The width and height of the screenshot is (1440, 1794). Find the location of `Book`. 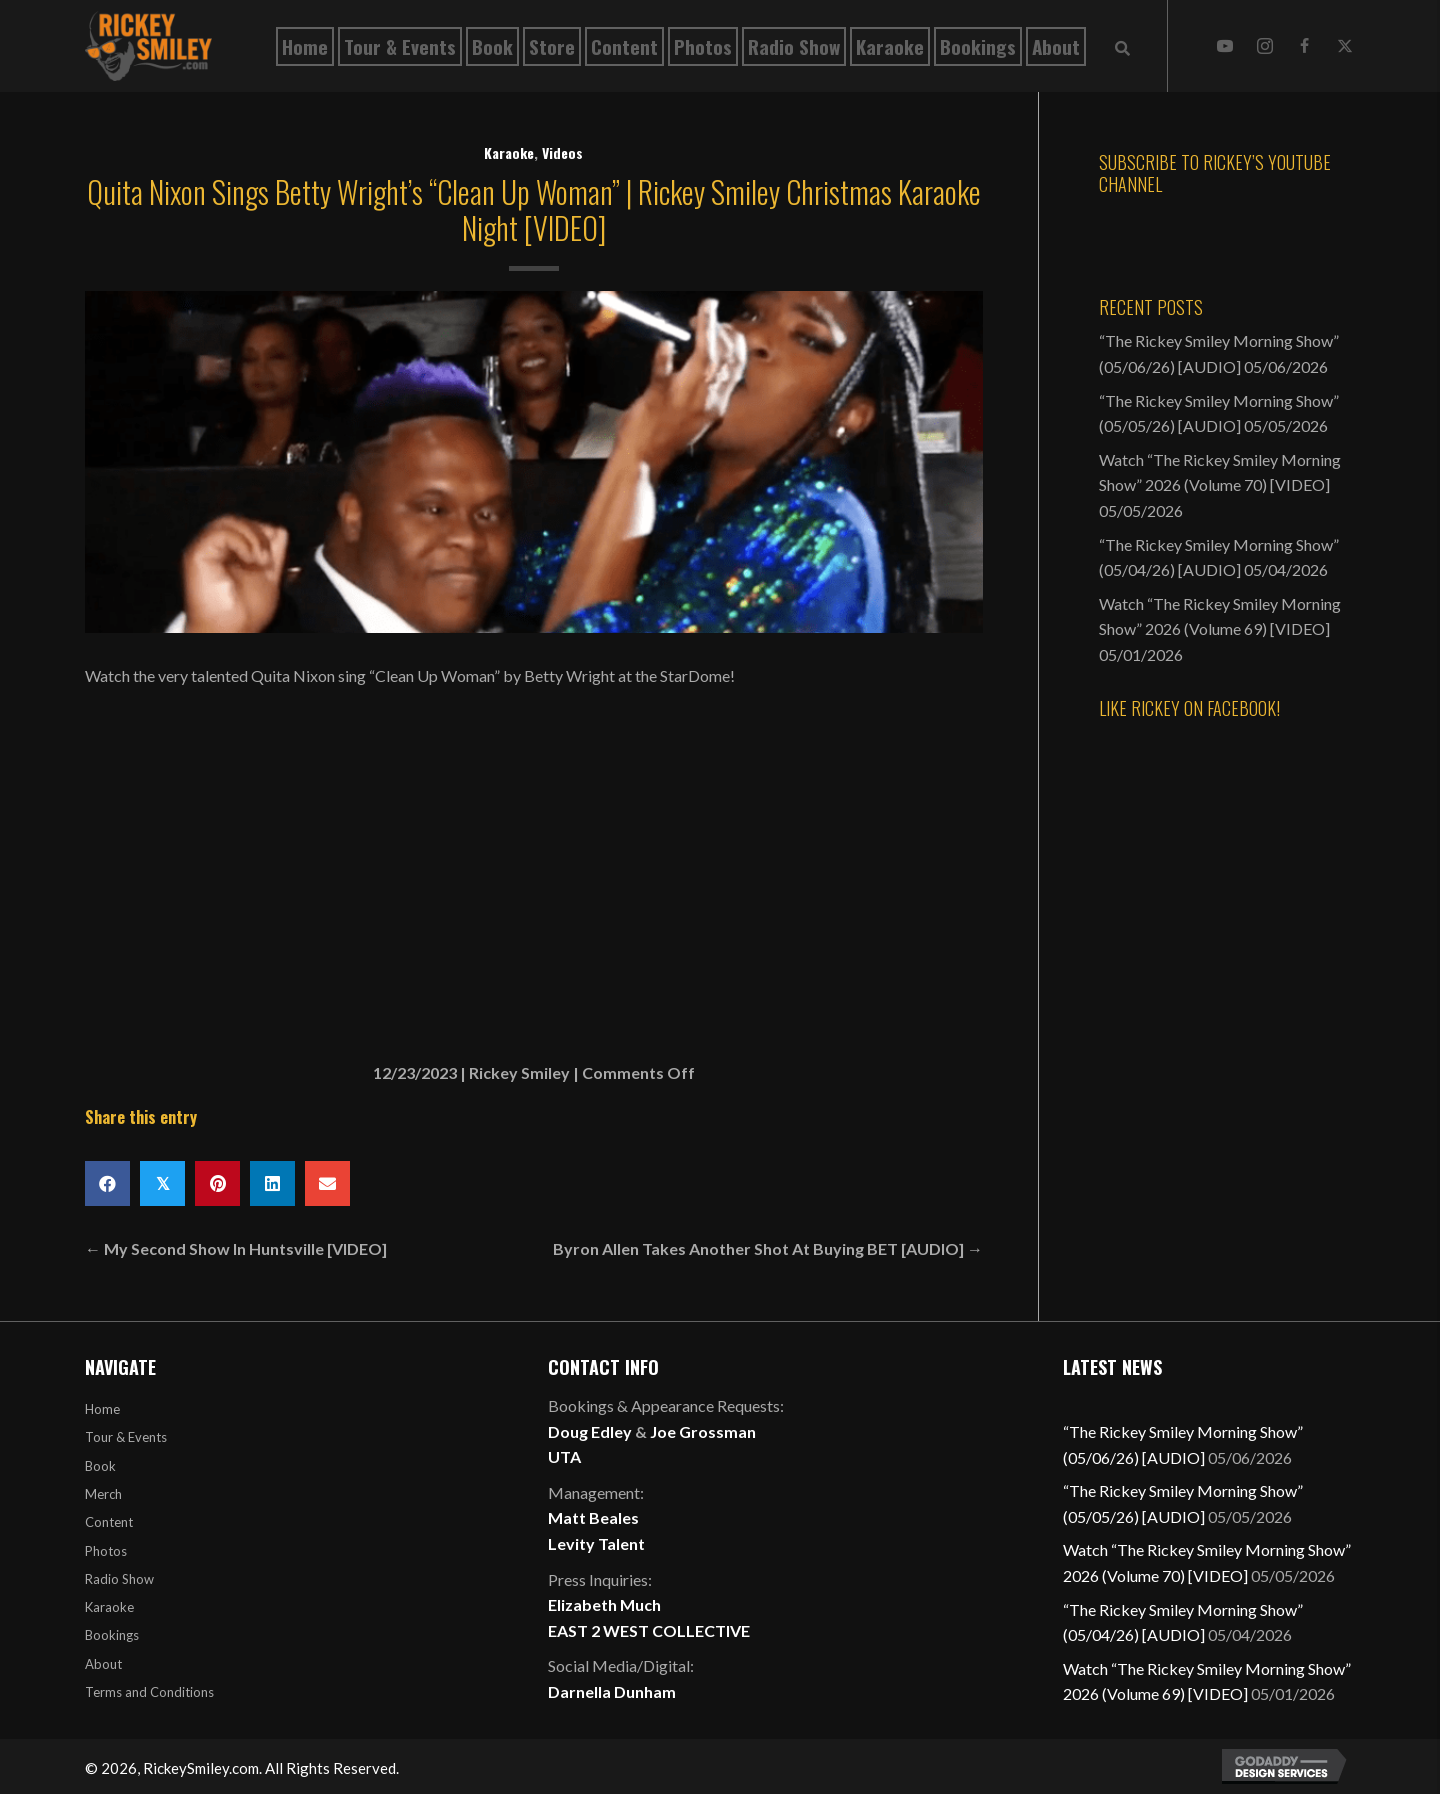

Book is located at coordinates (100, 1466).